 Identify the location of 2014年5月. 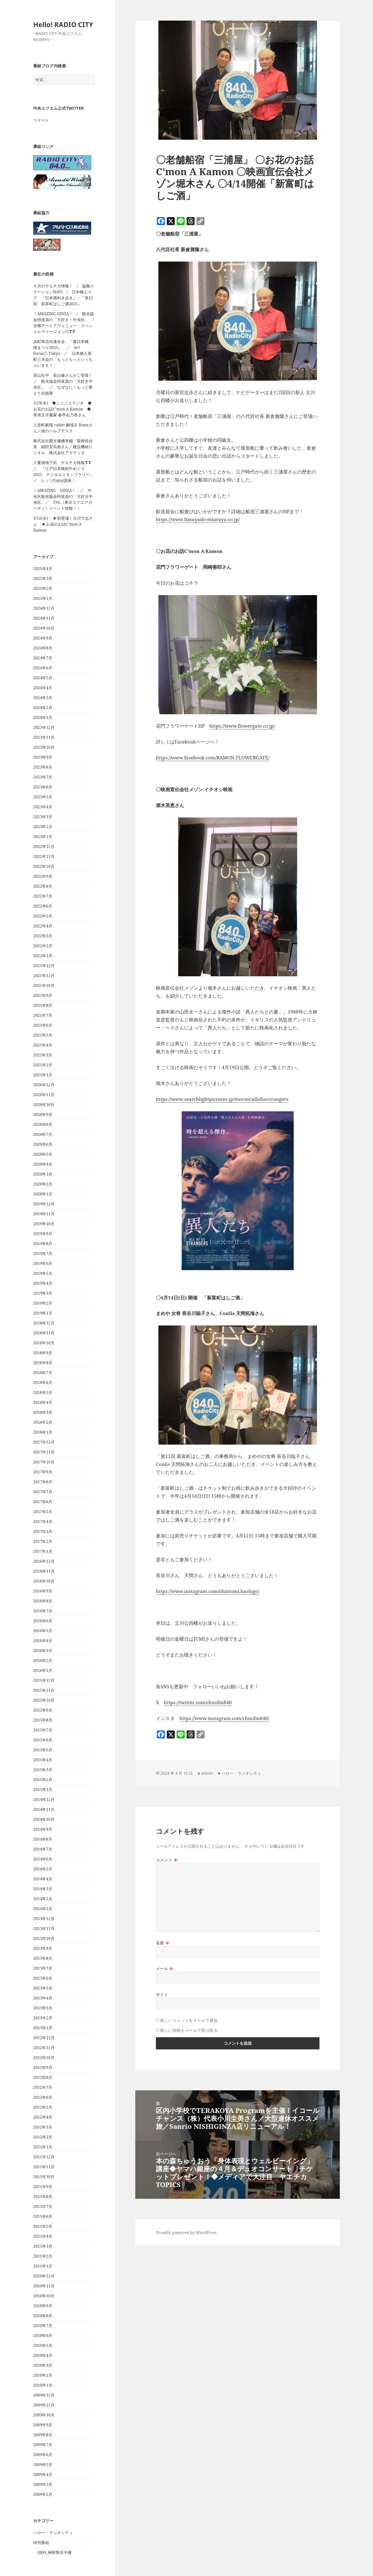
(42, 1869).